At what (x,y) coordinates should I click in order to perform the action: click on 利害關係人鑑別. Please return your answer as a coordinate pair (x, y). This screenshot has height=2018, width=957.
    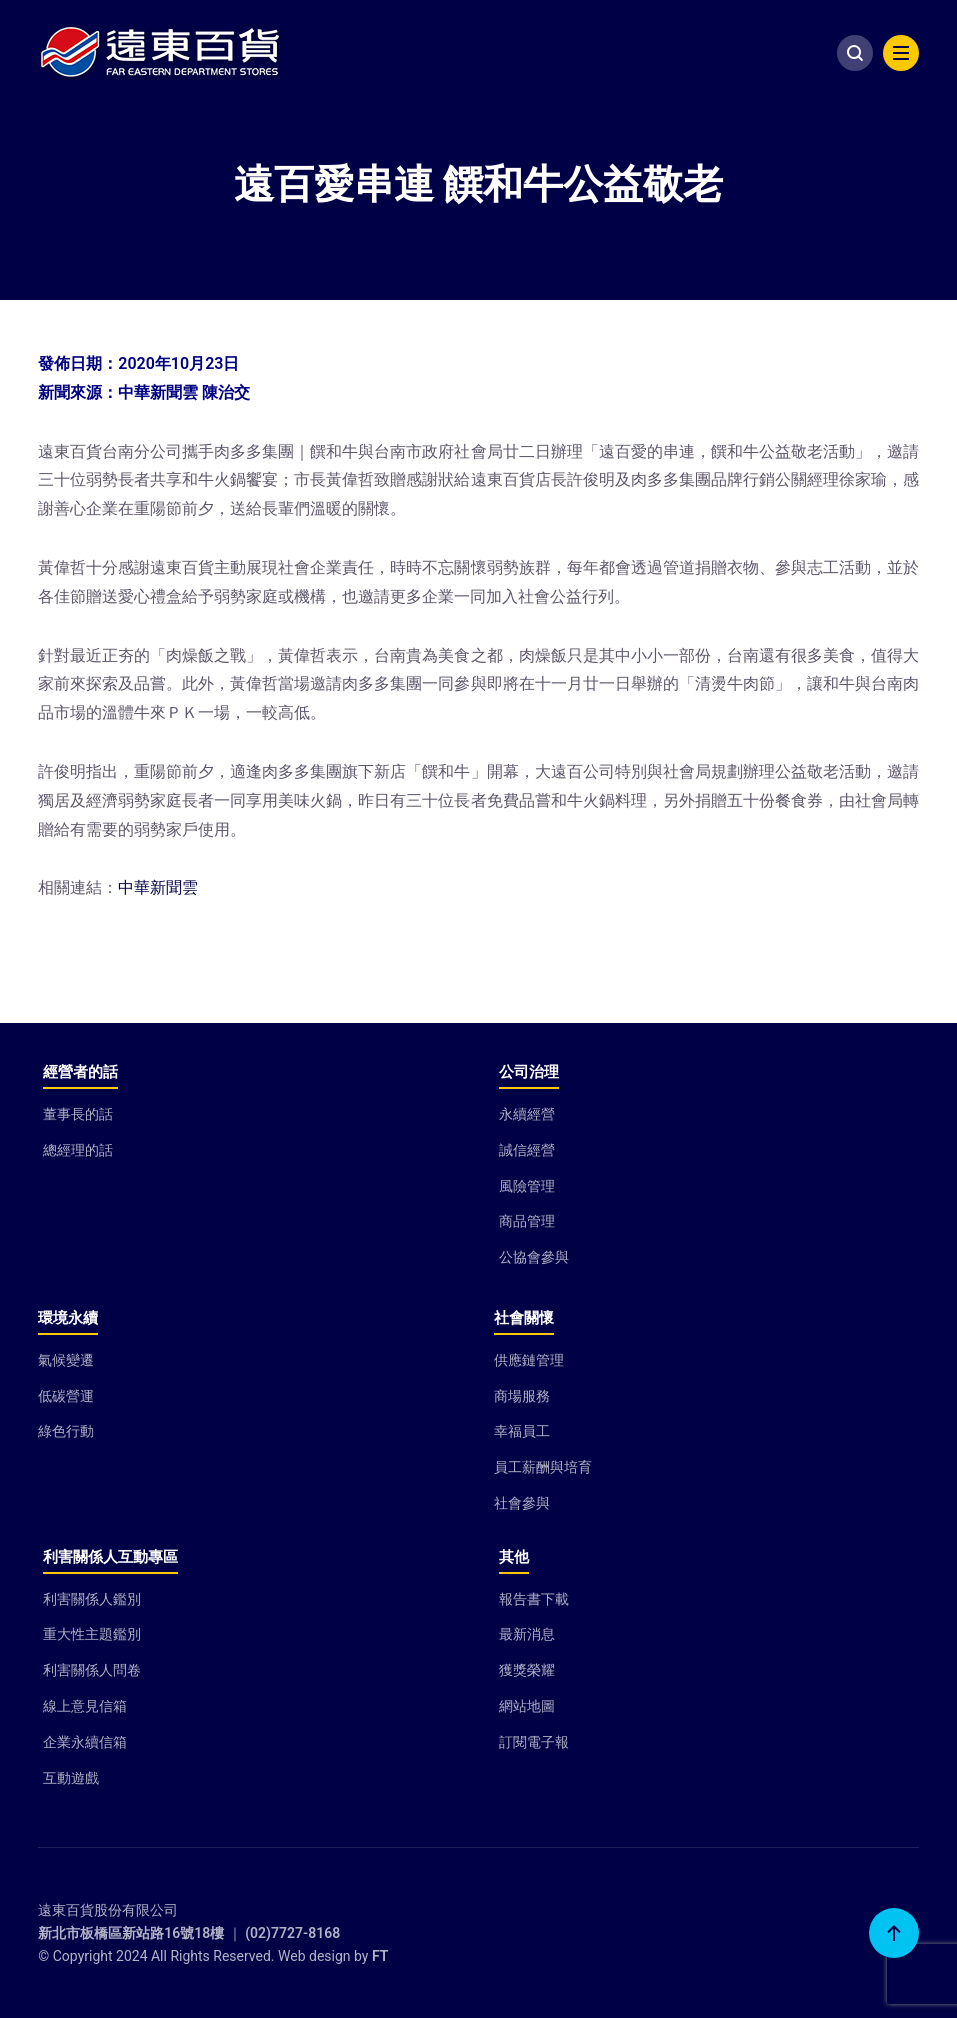
    Looking at the image, I should click on (92, 1599).